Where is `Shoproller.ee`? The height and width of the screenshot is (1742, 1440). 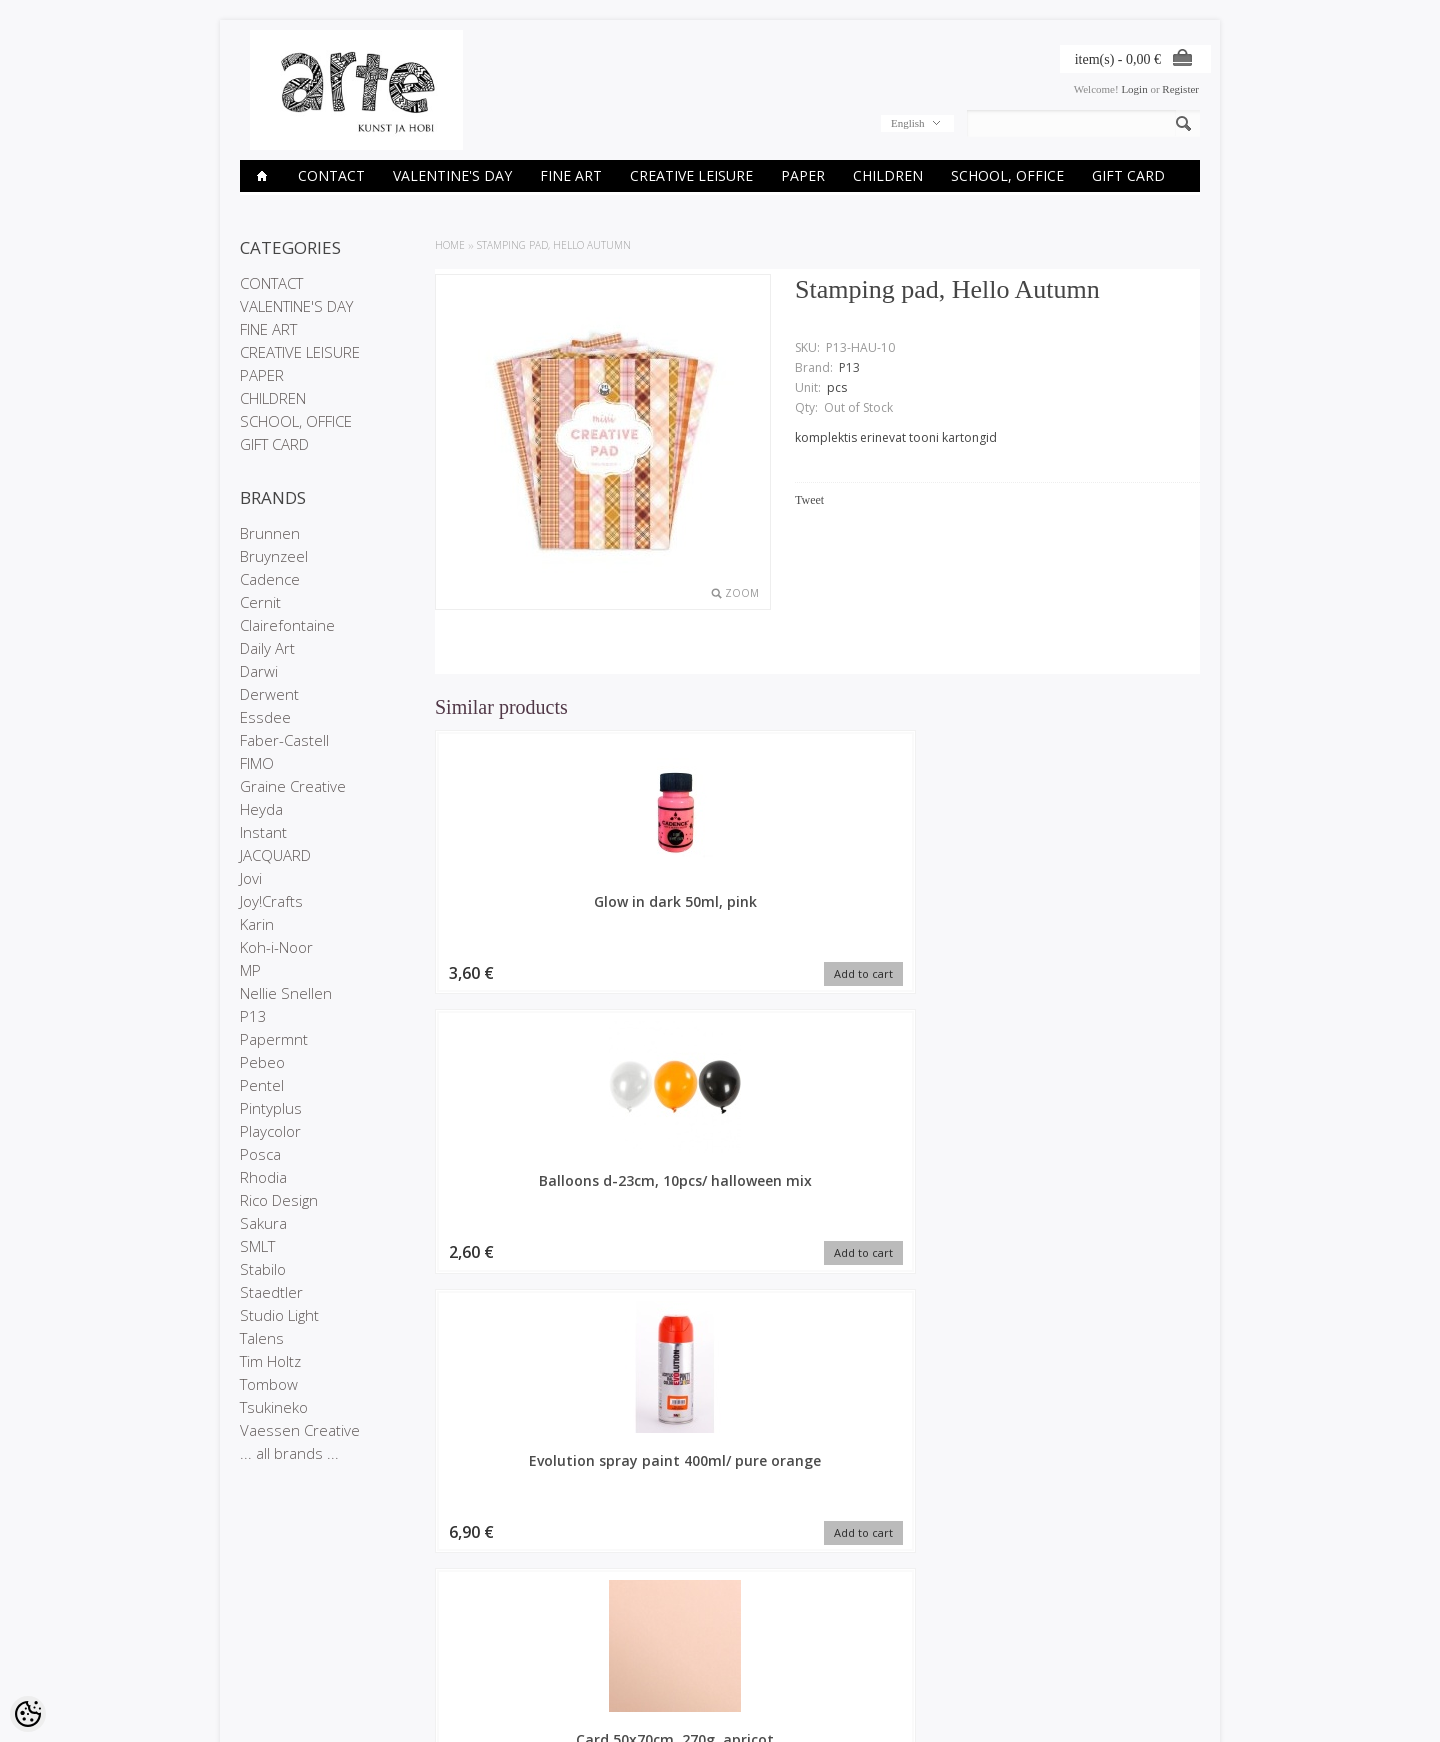
Shoproller.ee is located at coordinates (1167, 1708).